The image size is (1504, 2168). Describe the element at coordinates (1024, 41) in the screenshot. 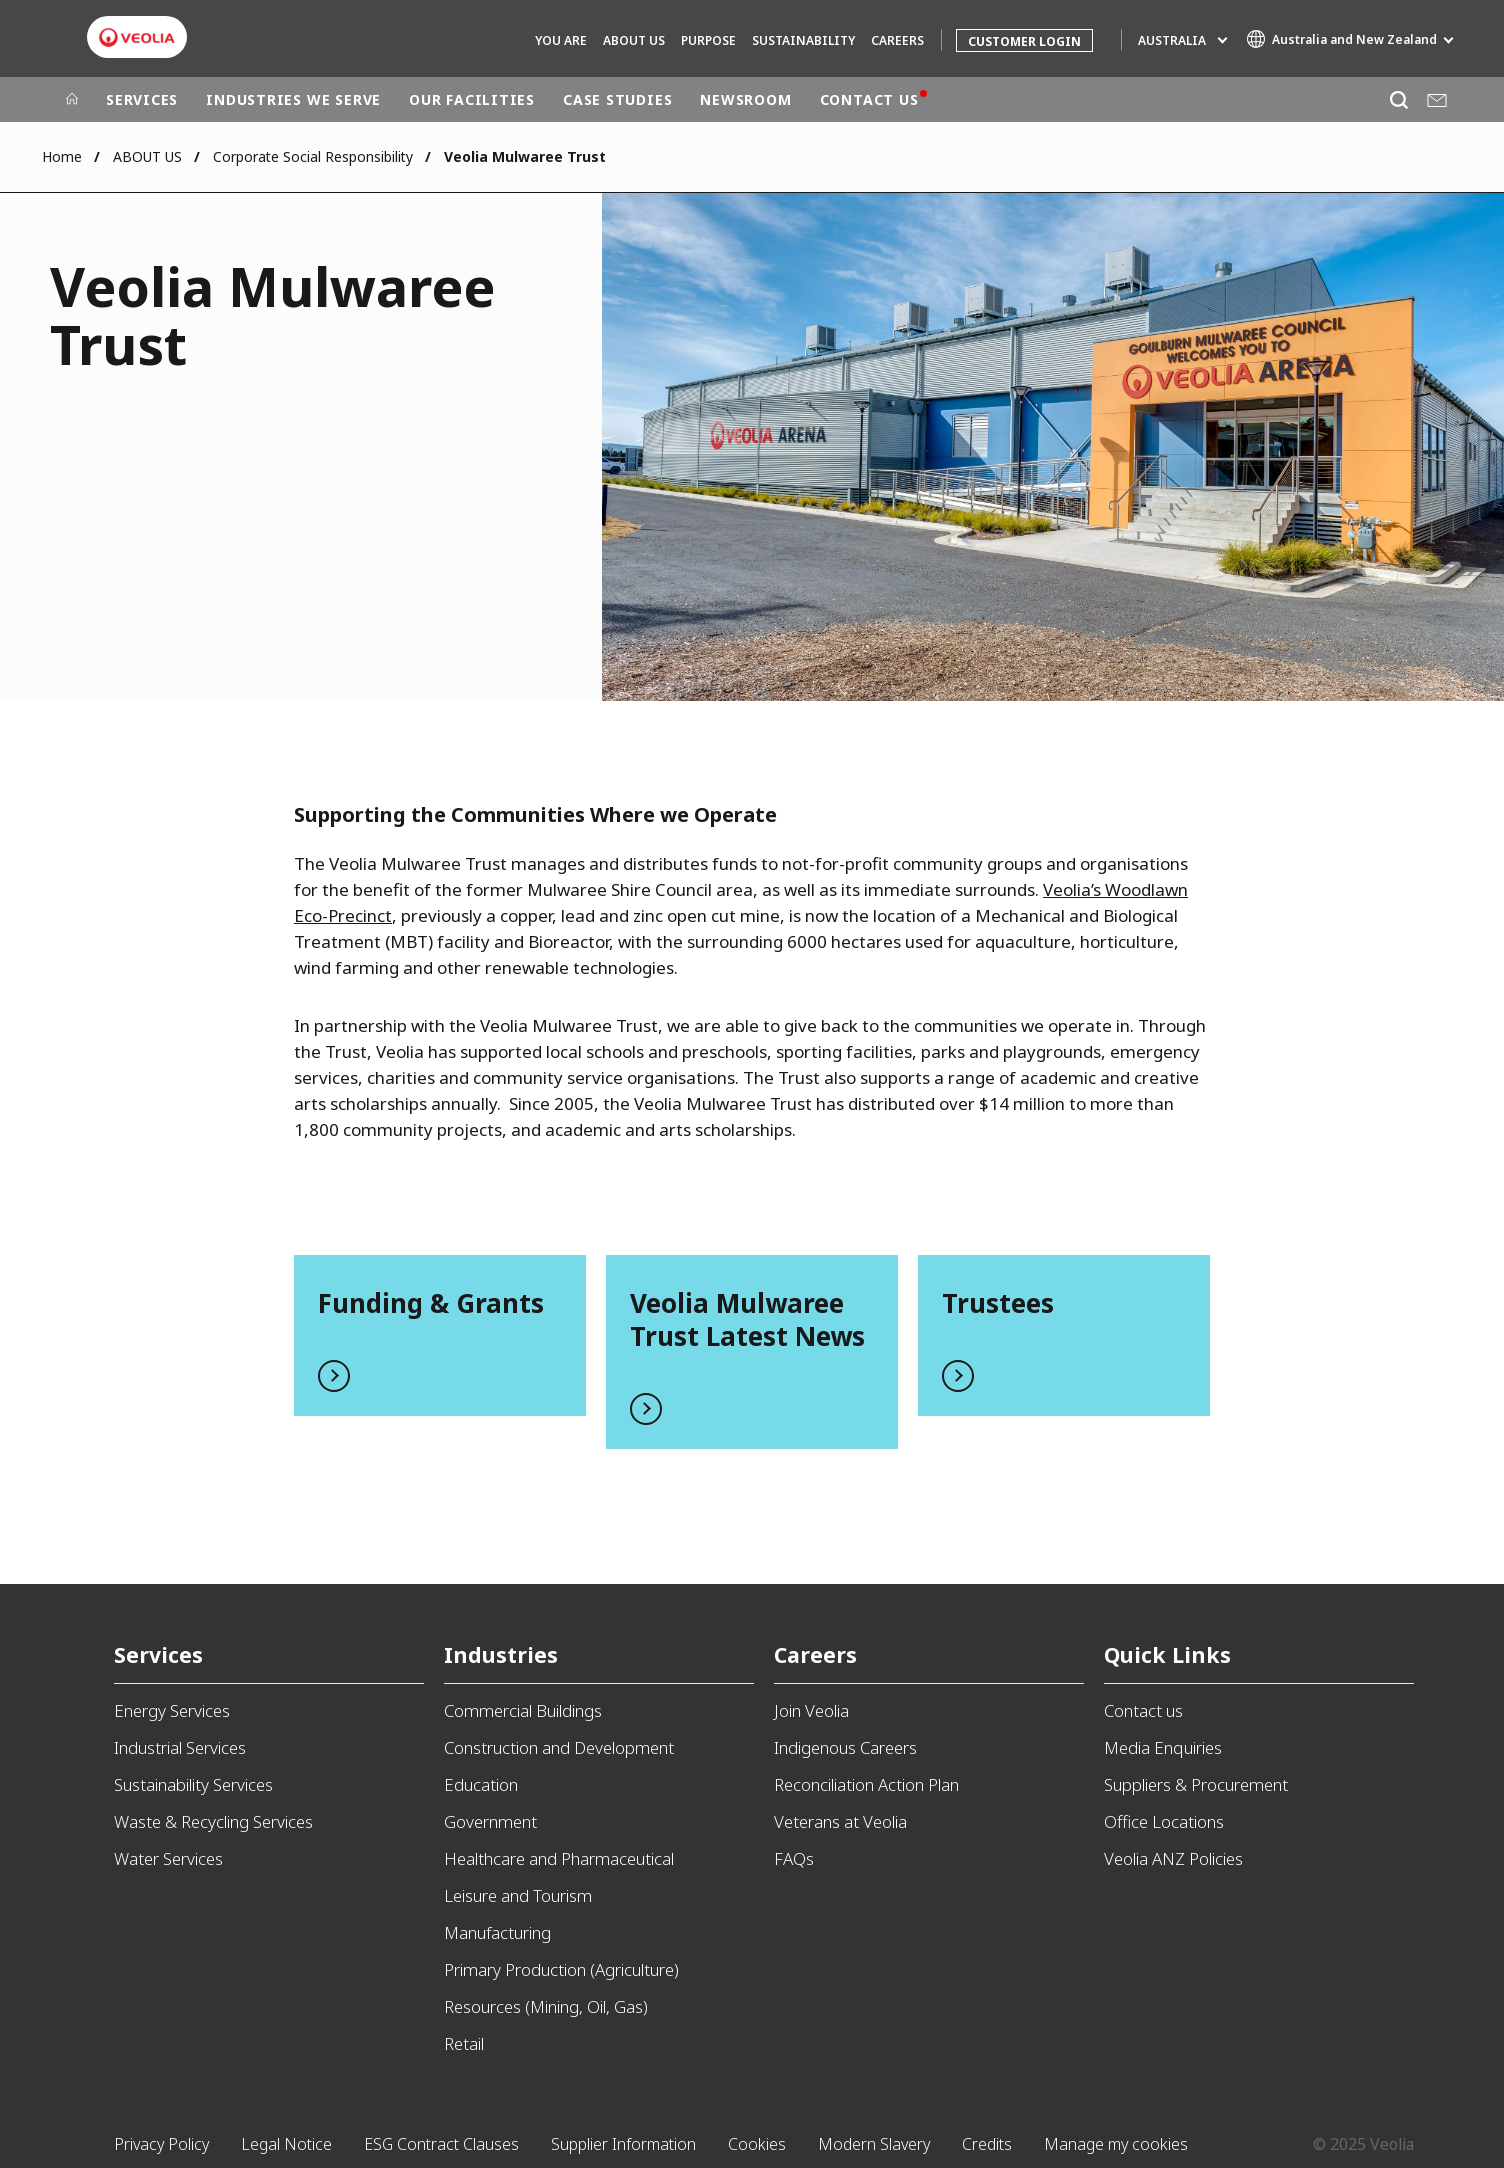

I see `Customer Login` at that location.